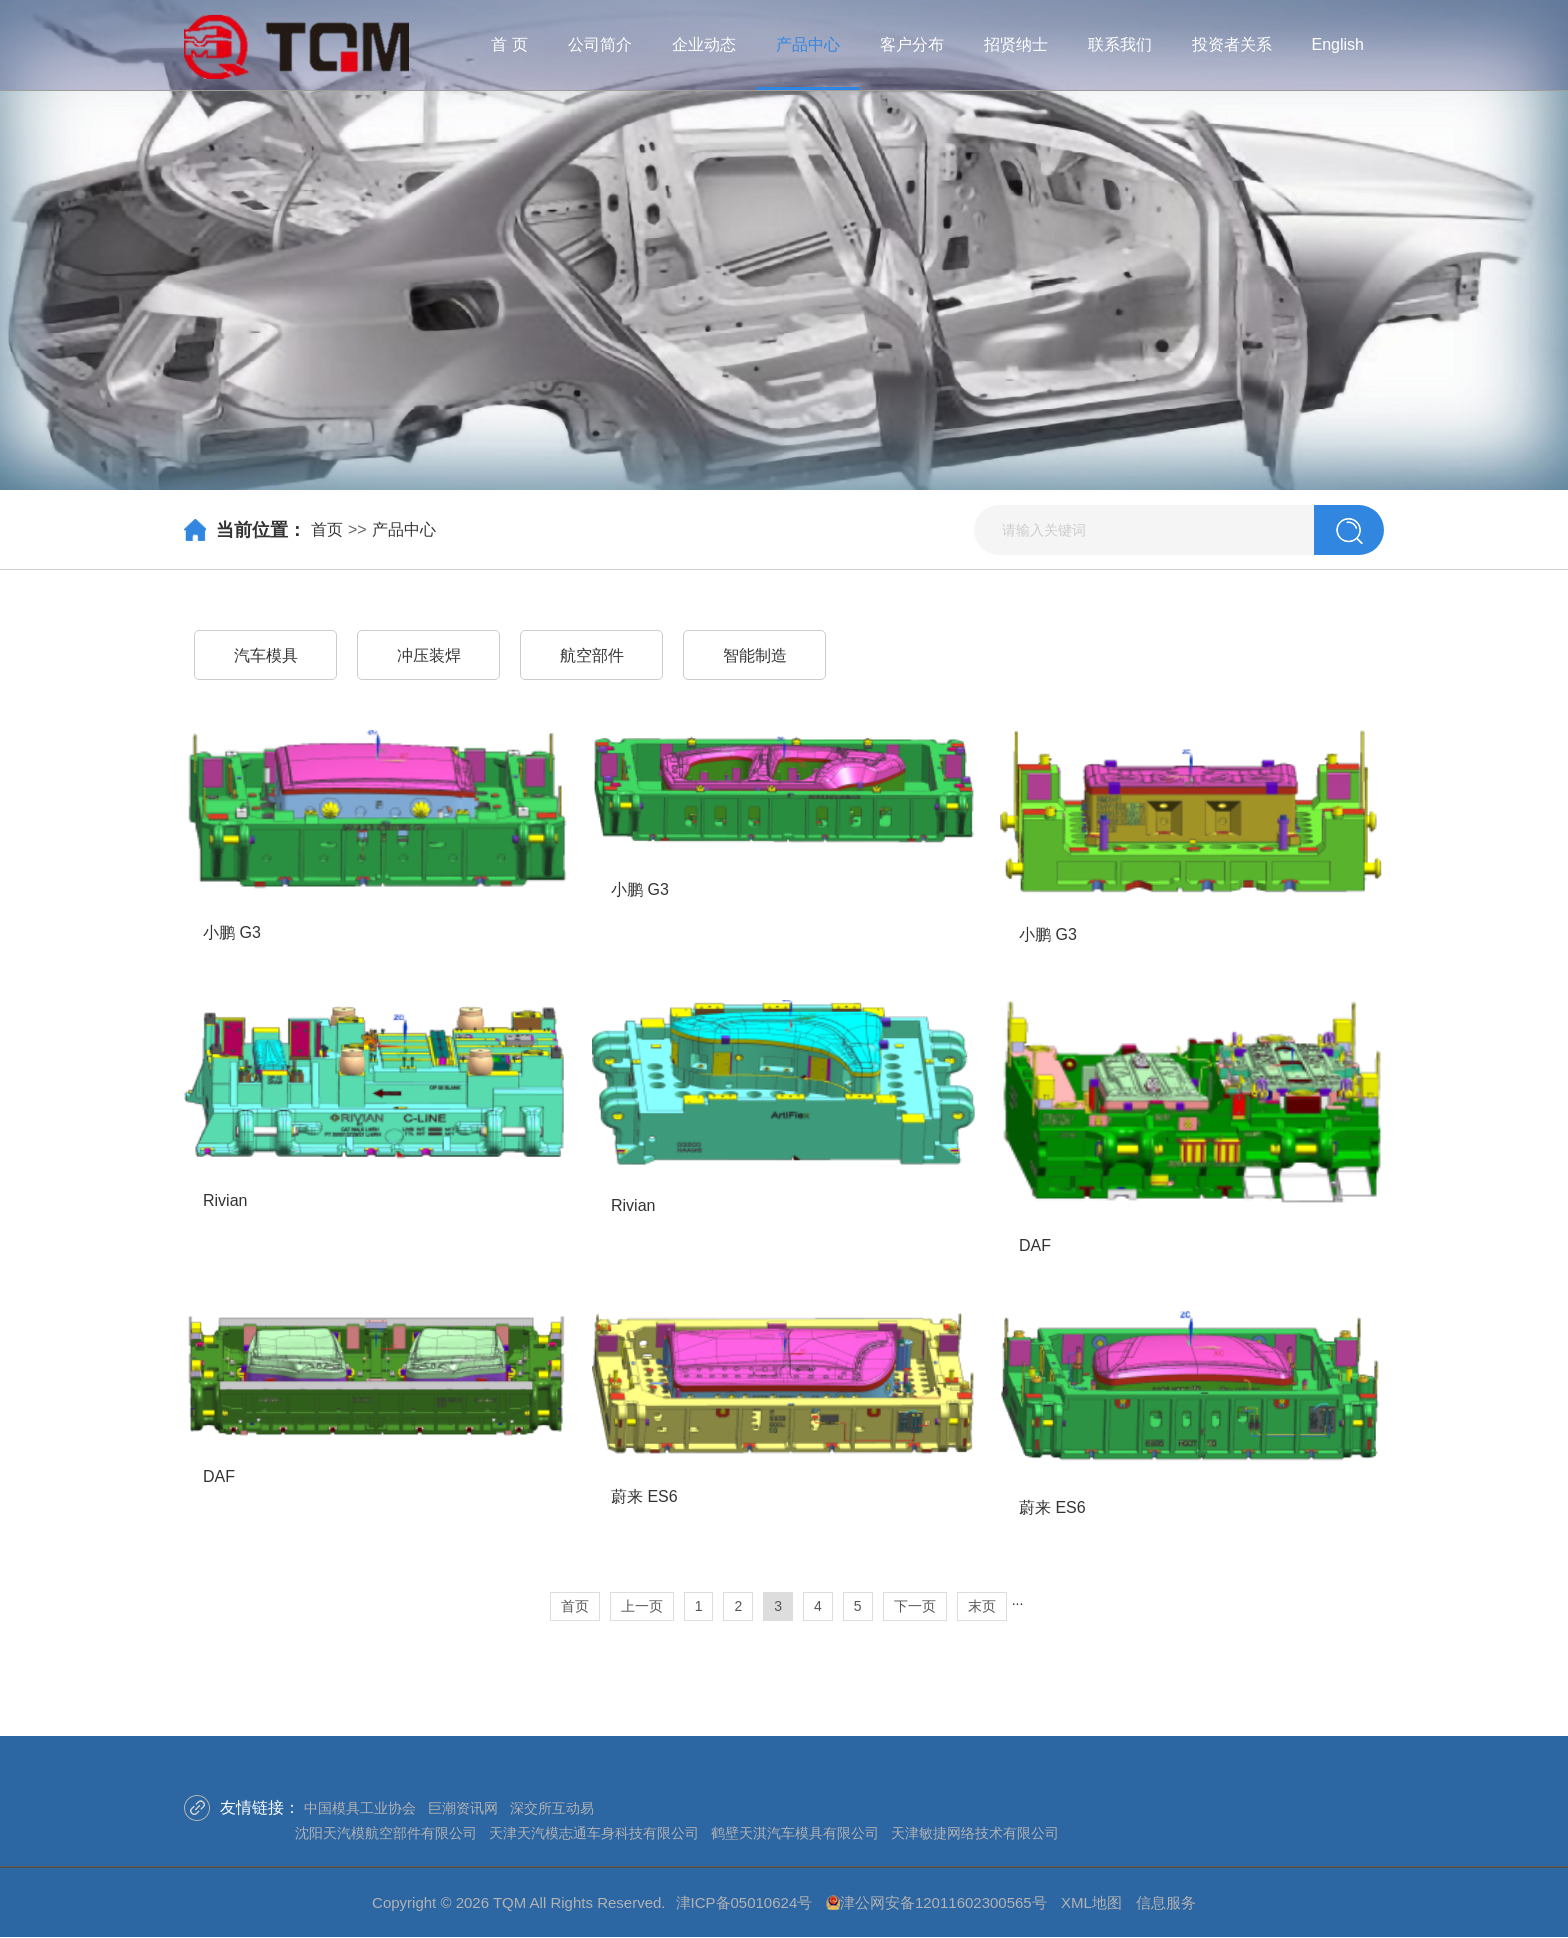 This screenshot has width=1568, height=1938. I want to click on 首 页, so click(509, 44).